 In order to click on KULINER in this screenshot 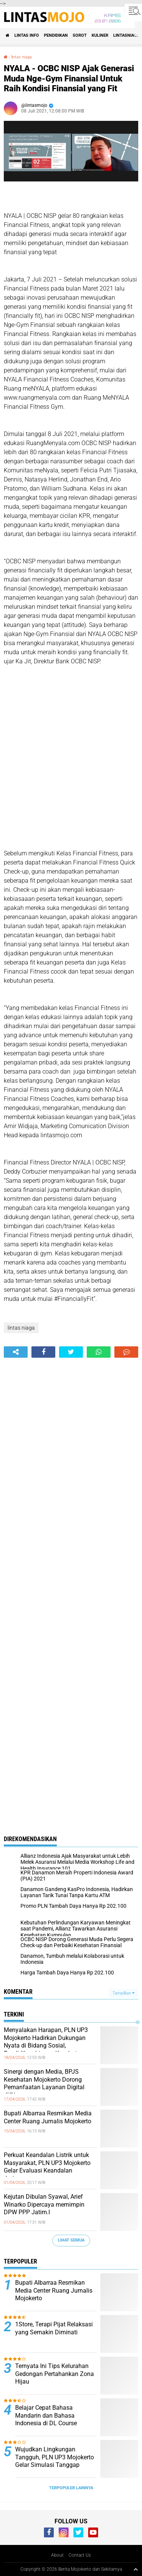, I will do `click(100, 35)`.